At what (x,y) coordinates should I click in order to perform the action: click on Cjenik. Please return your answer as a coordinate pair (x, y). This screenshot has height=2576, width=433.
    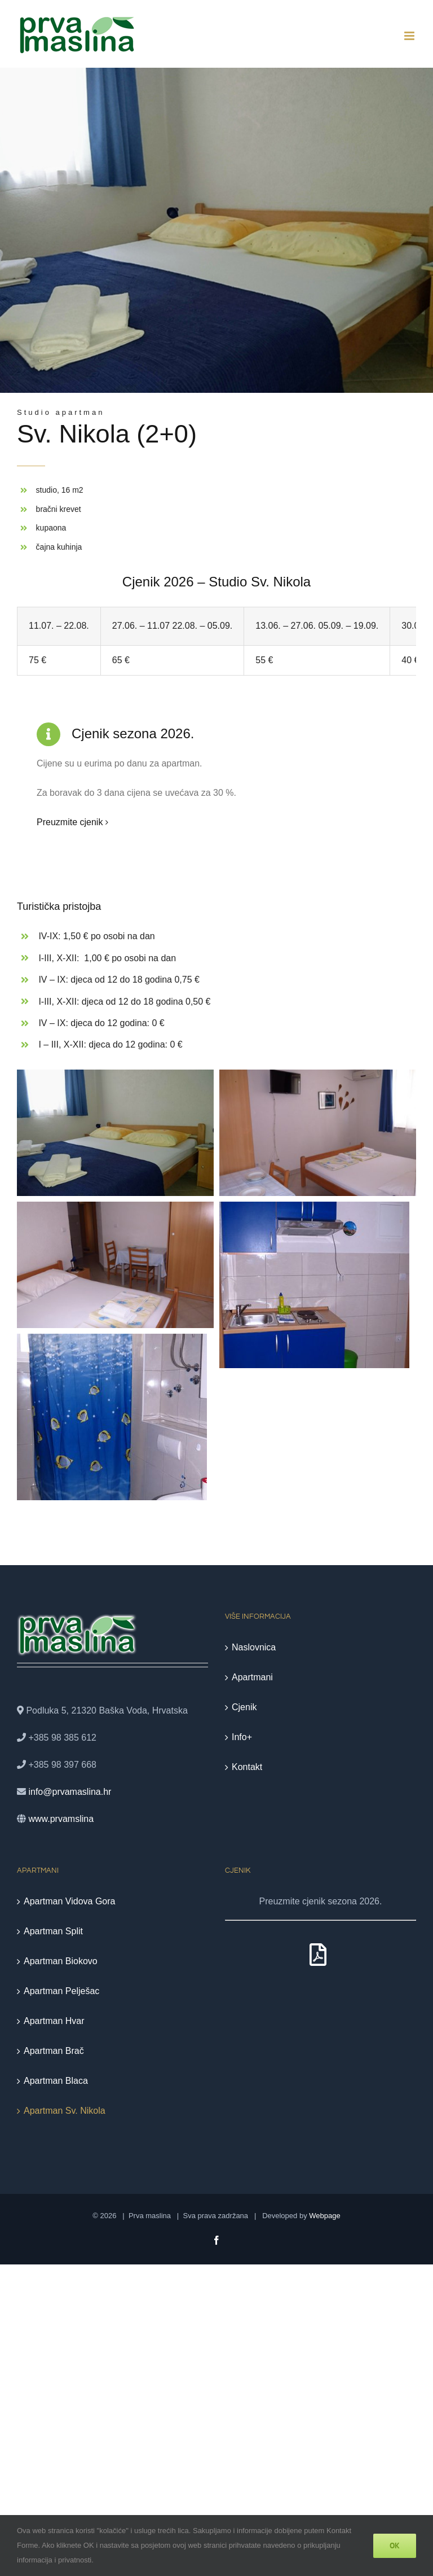
    Looking at the image, I should click on (244, 1707).